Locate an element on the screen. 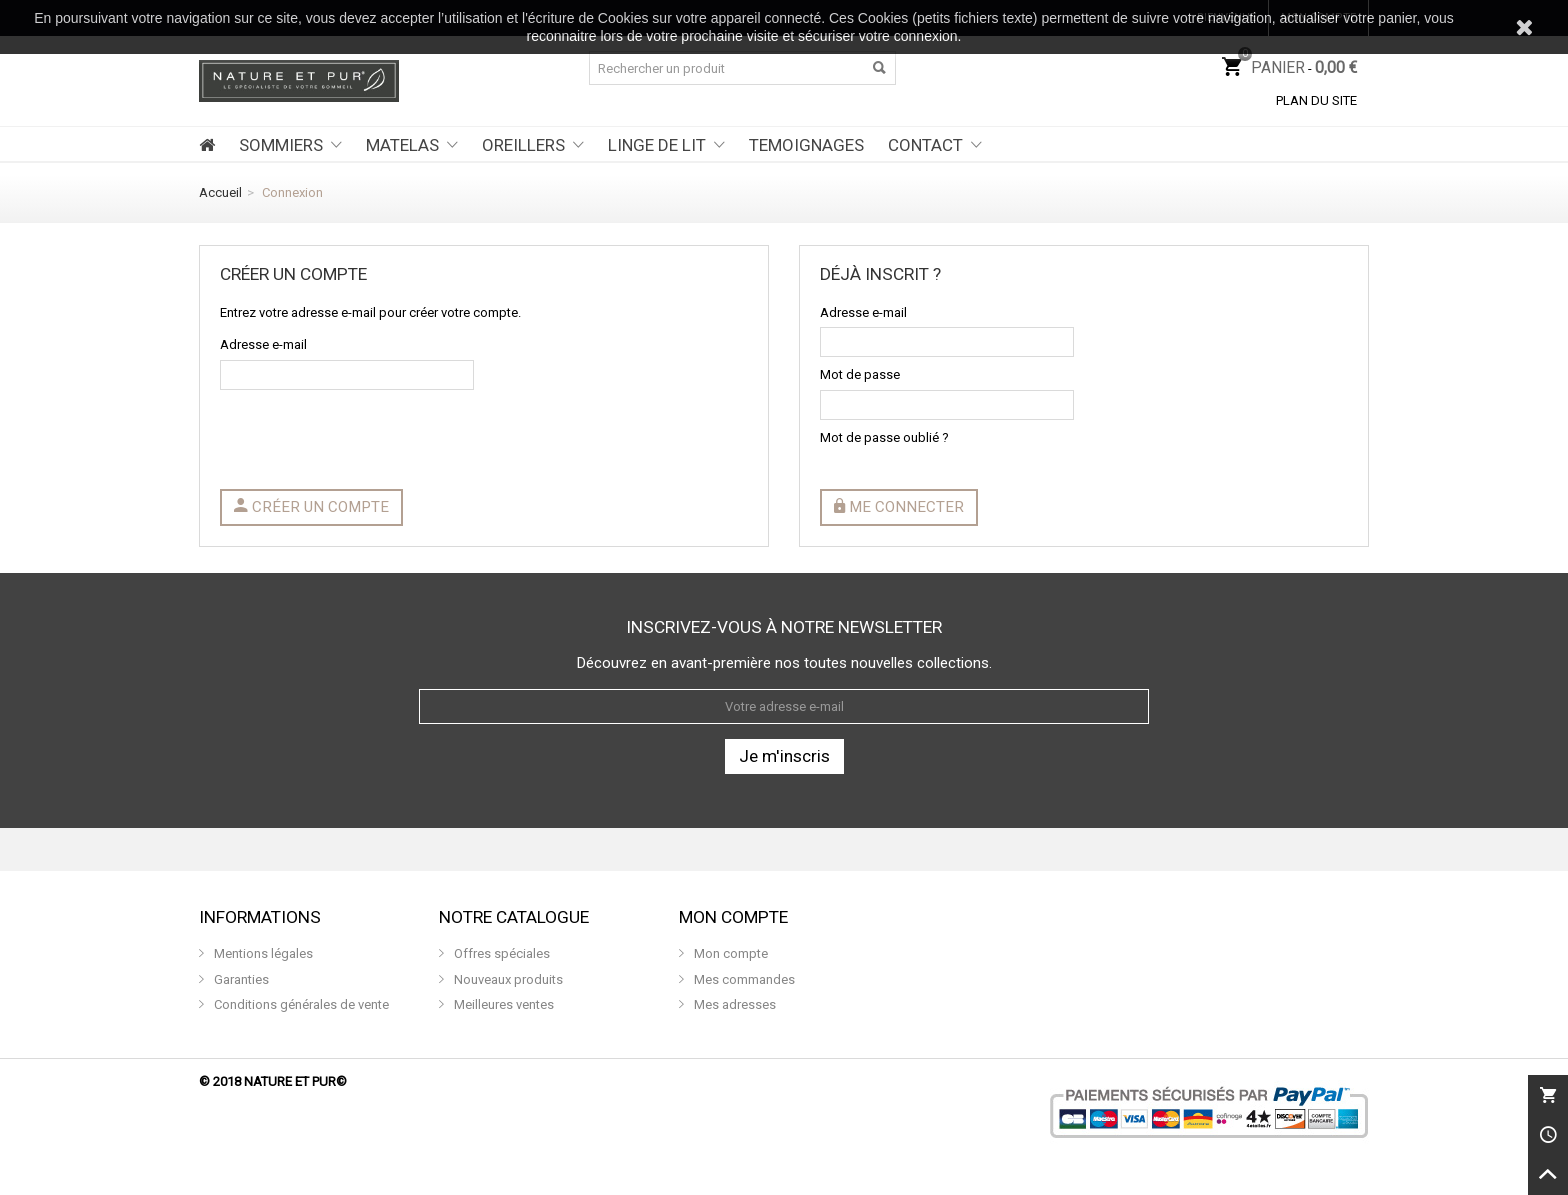 This screenshot has width=1568, height=1195. Accueil is located at coordinates (220, 192).